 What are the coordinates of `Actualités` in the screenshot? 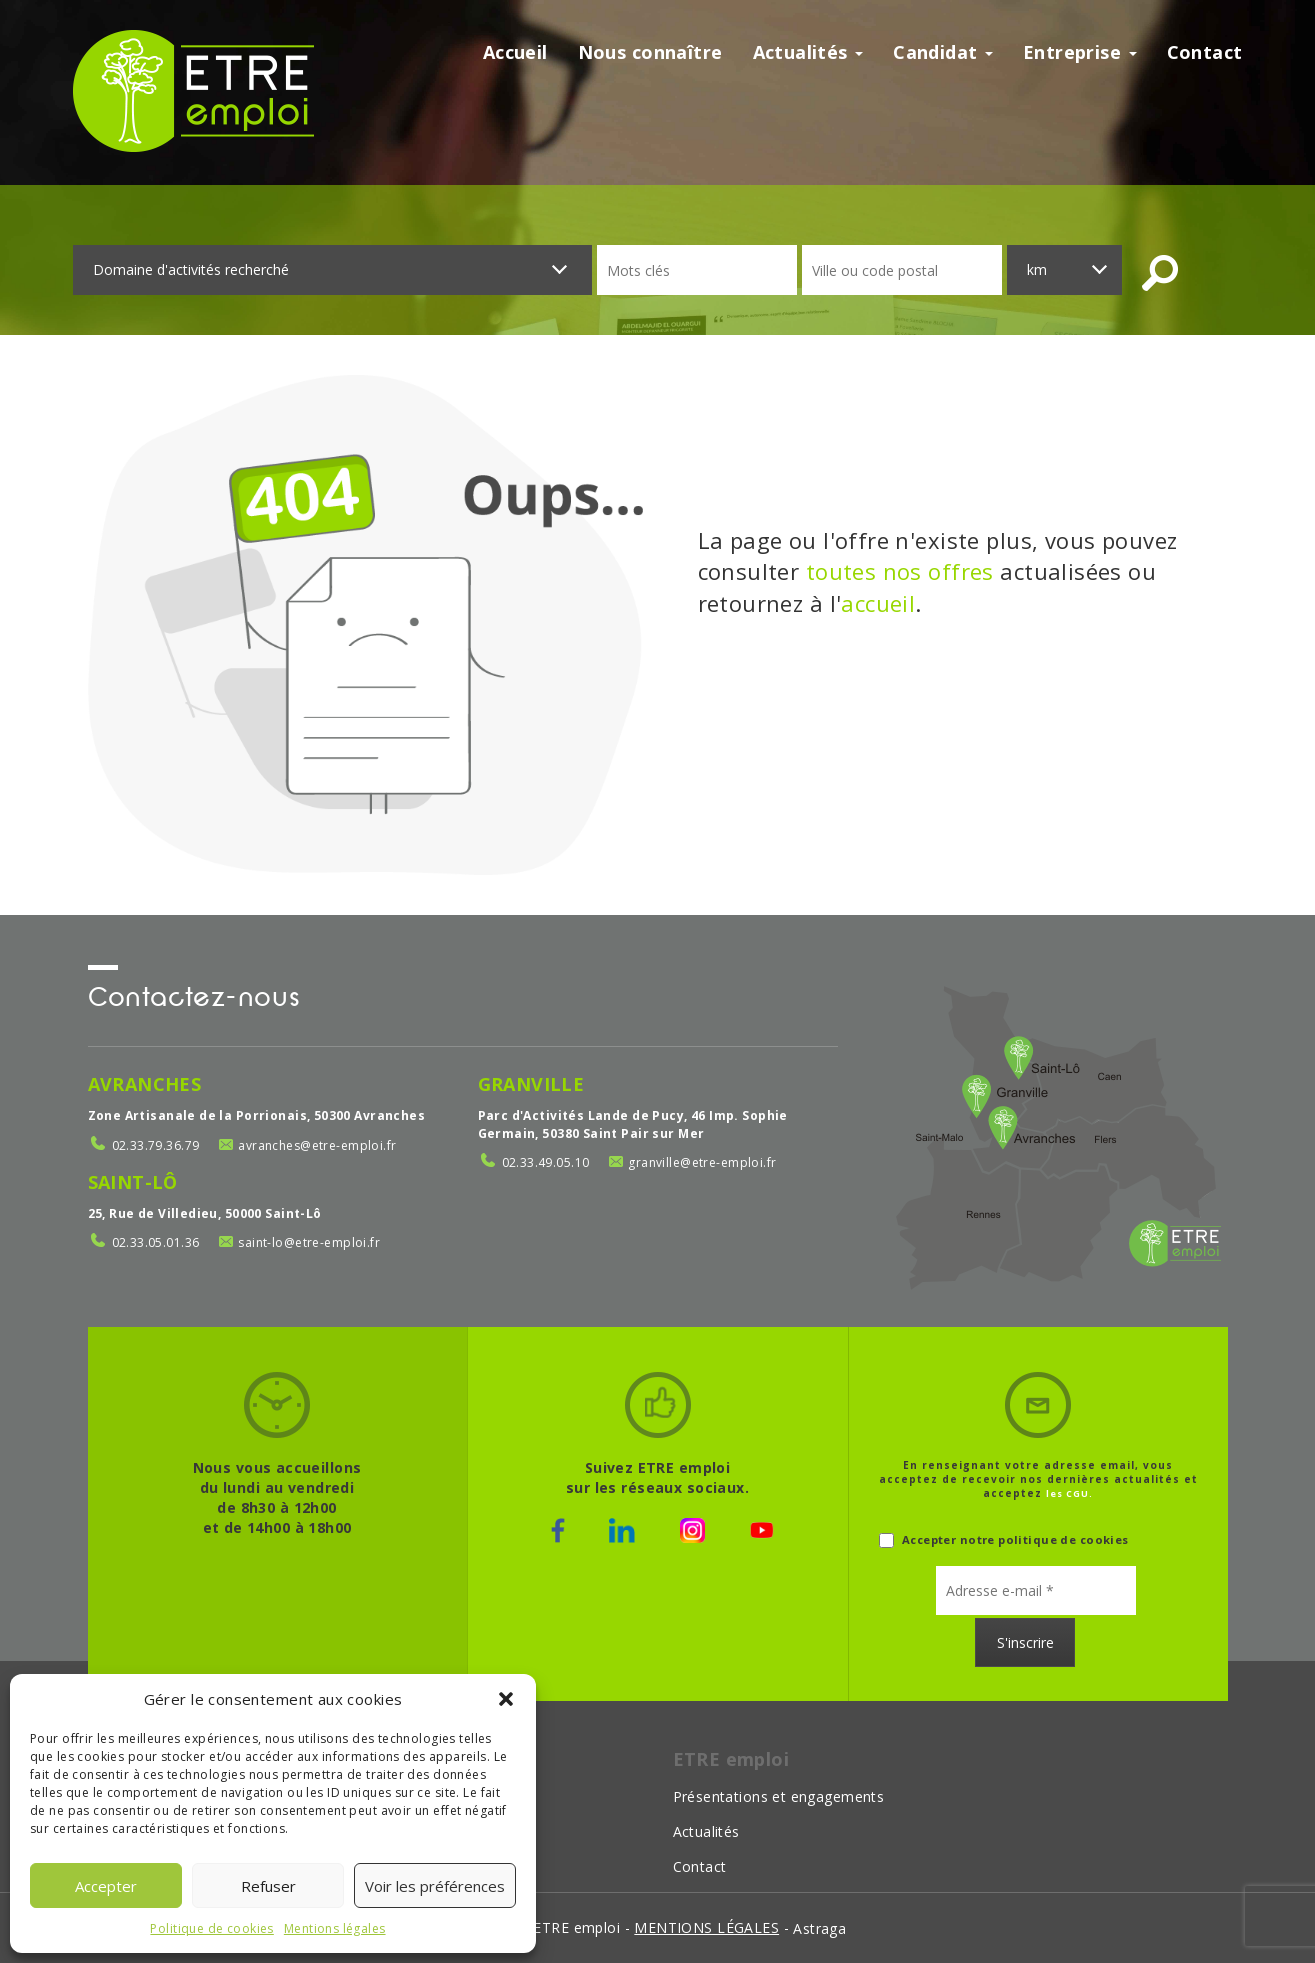 It's located at (808, 52).